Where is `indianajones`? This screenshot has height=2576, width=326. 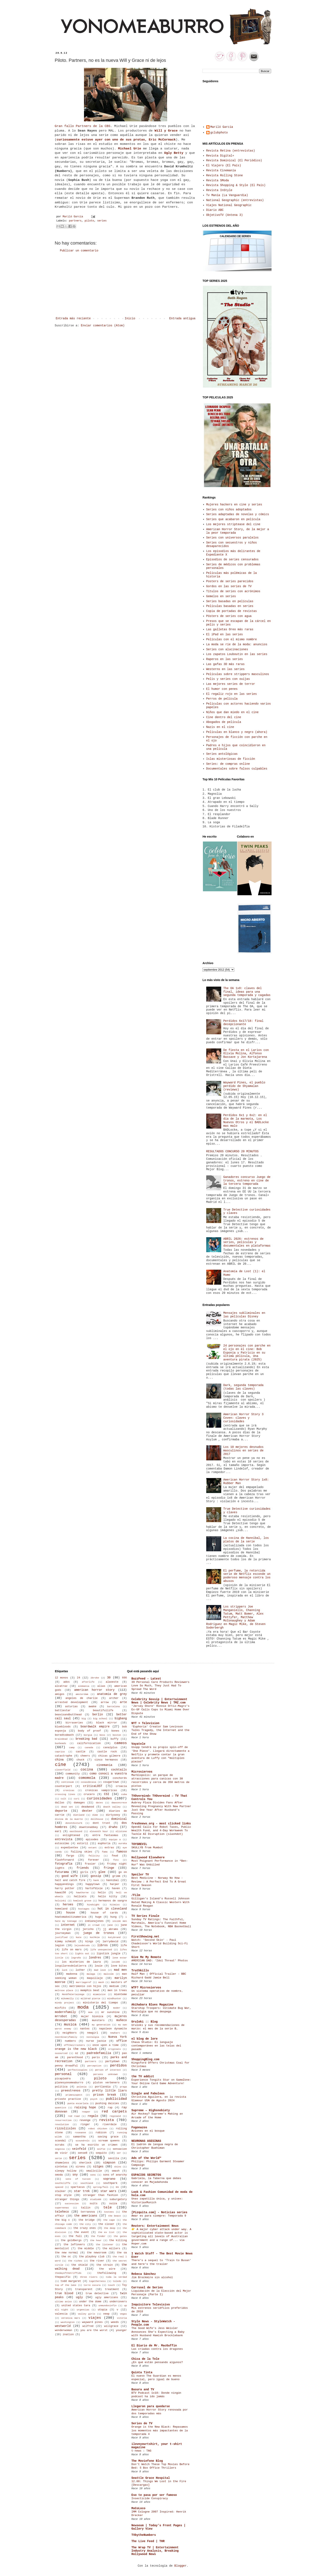
indianajones is located at coordinates (94, 1921).